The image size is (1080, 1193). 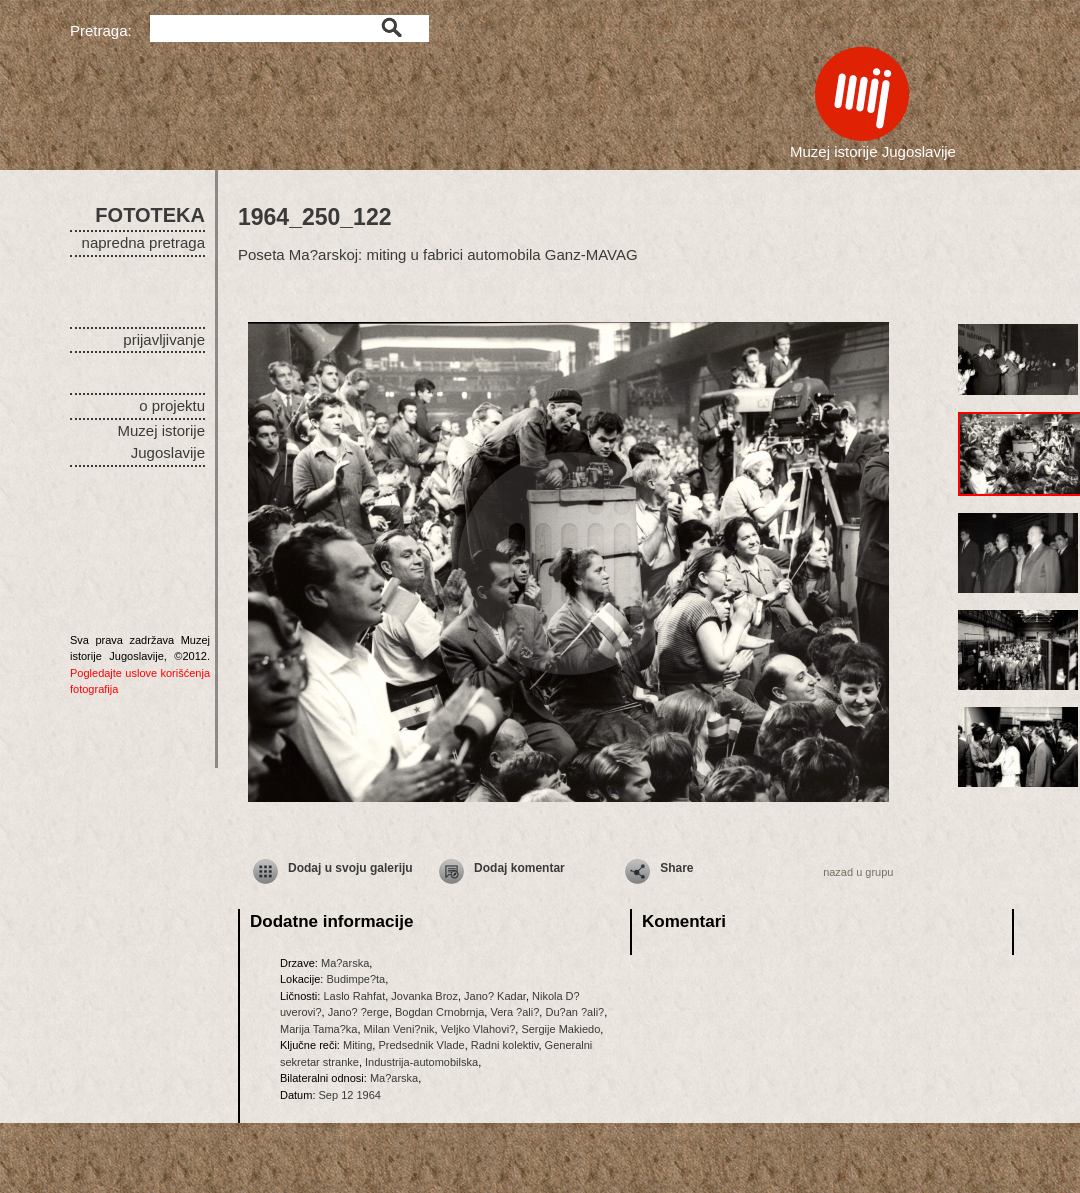 What do you see at coordinates (495, 996) in the screenshot?
I see `Jano? Kadar` at bounding box center [495, 996].